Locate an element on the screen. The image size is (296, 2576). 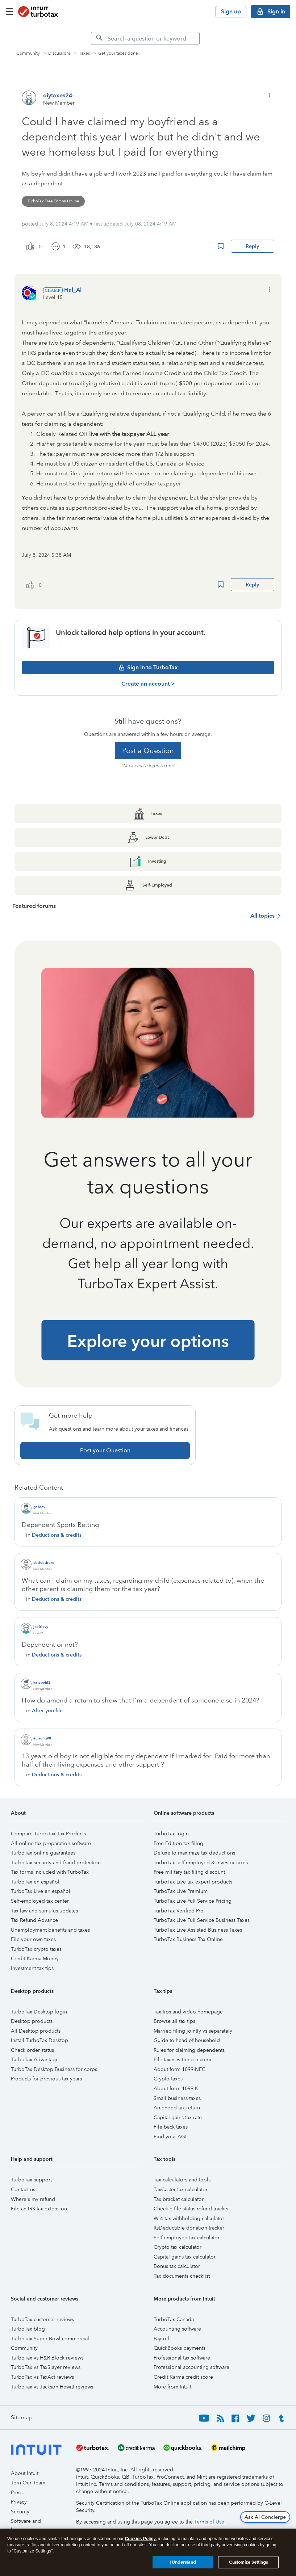
TurboTax customer reviews is located at coordinates (42, 2319).